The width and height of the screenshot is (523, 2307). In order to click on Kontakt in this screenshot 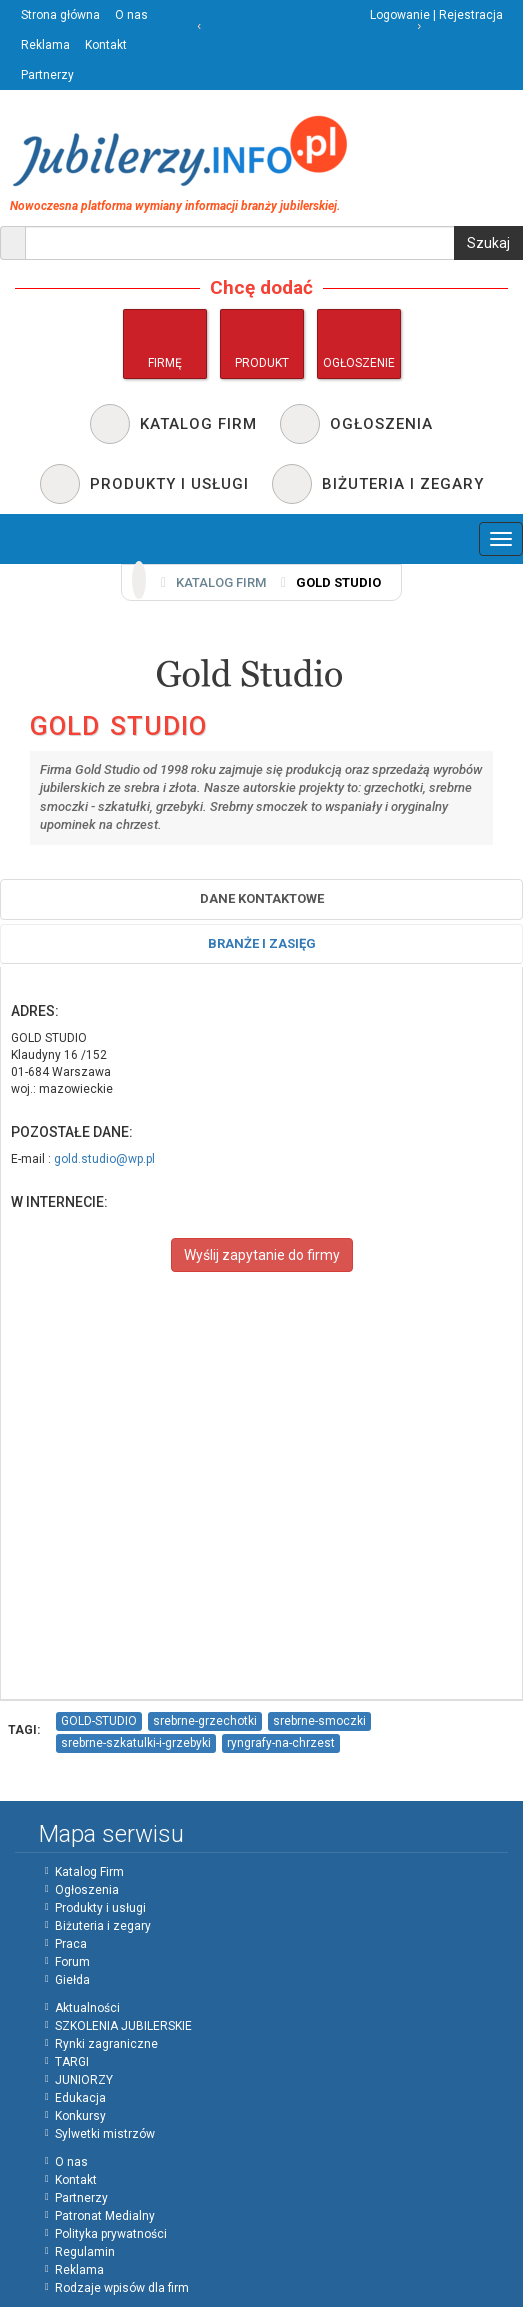, I will do `click(106, 45)`.